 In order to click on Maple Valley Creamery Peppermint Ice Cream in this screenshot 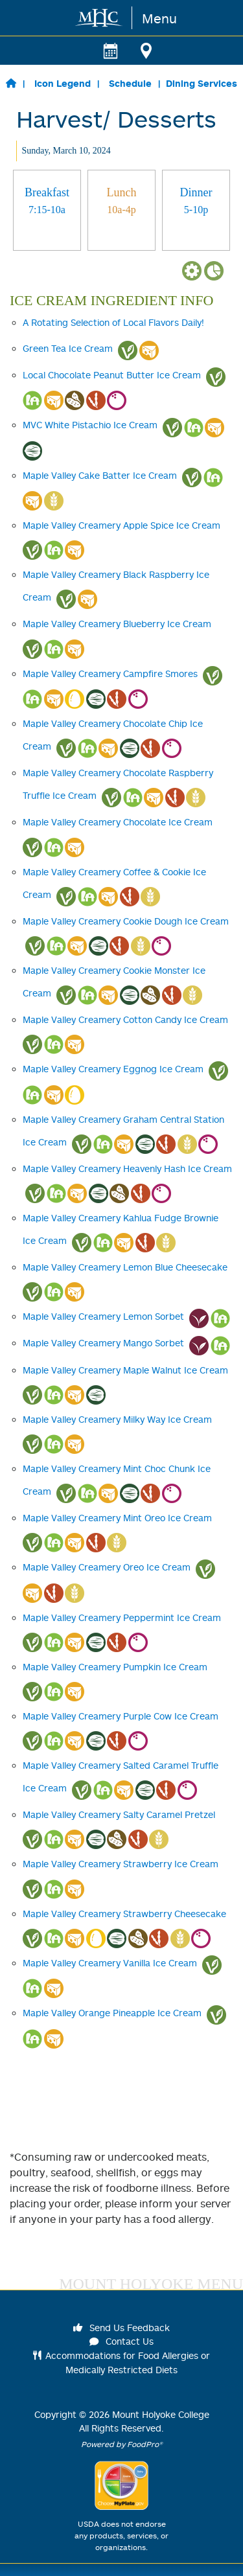, I will do `click(122, 1617)`.